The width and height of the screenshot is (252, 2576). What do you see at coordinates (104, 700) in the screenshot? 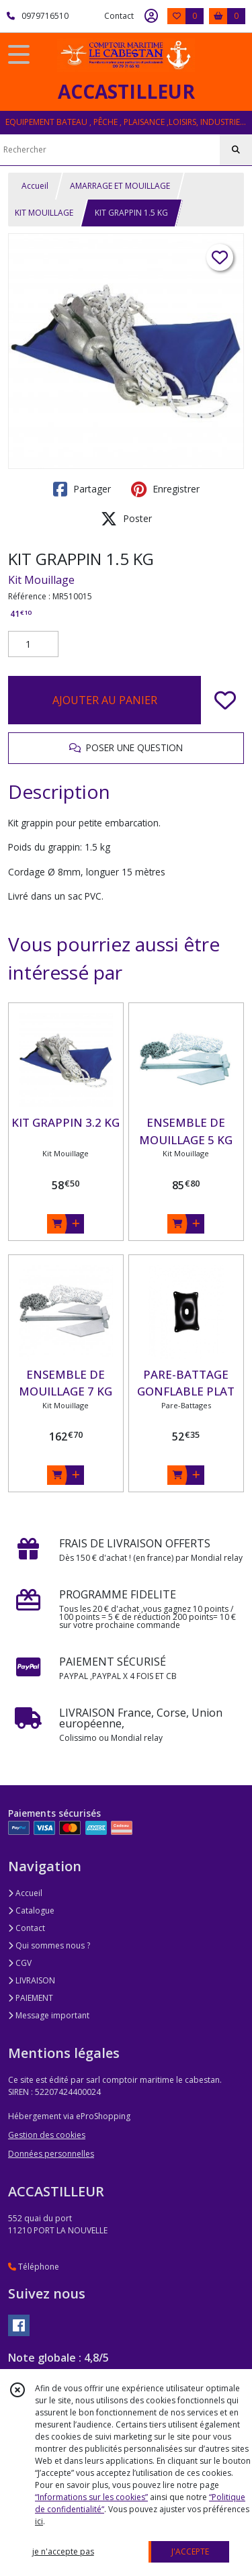
I see `AJOUTER AU PANIER` at bounding box center [104, 700].